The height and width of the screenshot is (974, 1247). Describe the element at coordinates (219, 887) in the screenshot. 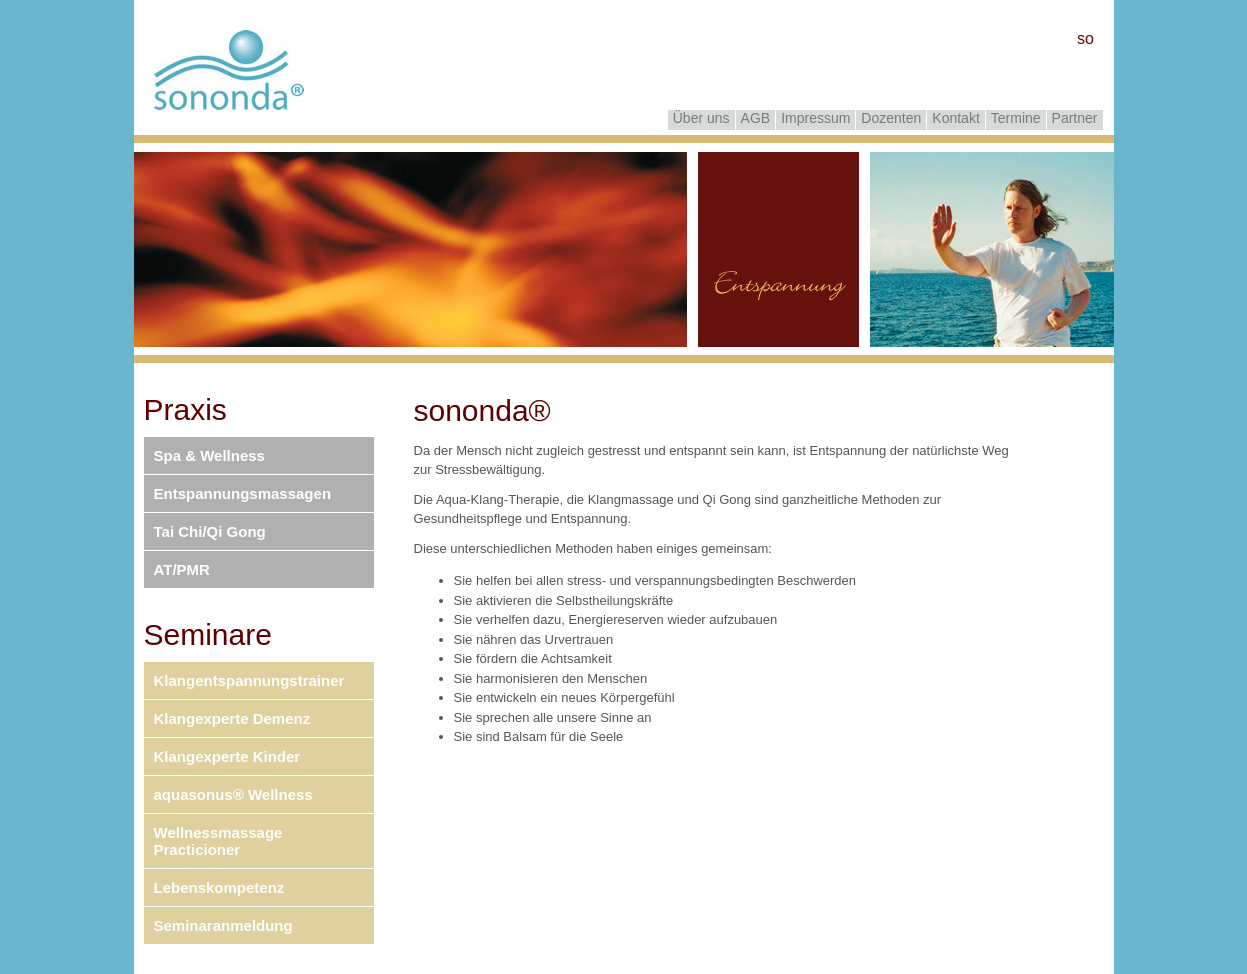

I see `Lebenskompetenz` at that location.